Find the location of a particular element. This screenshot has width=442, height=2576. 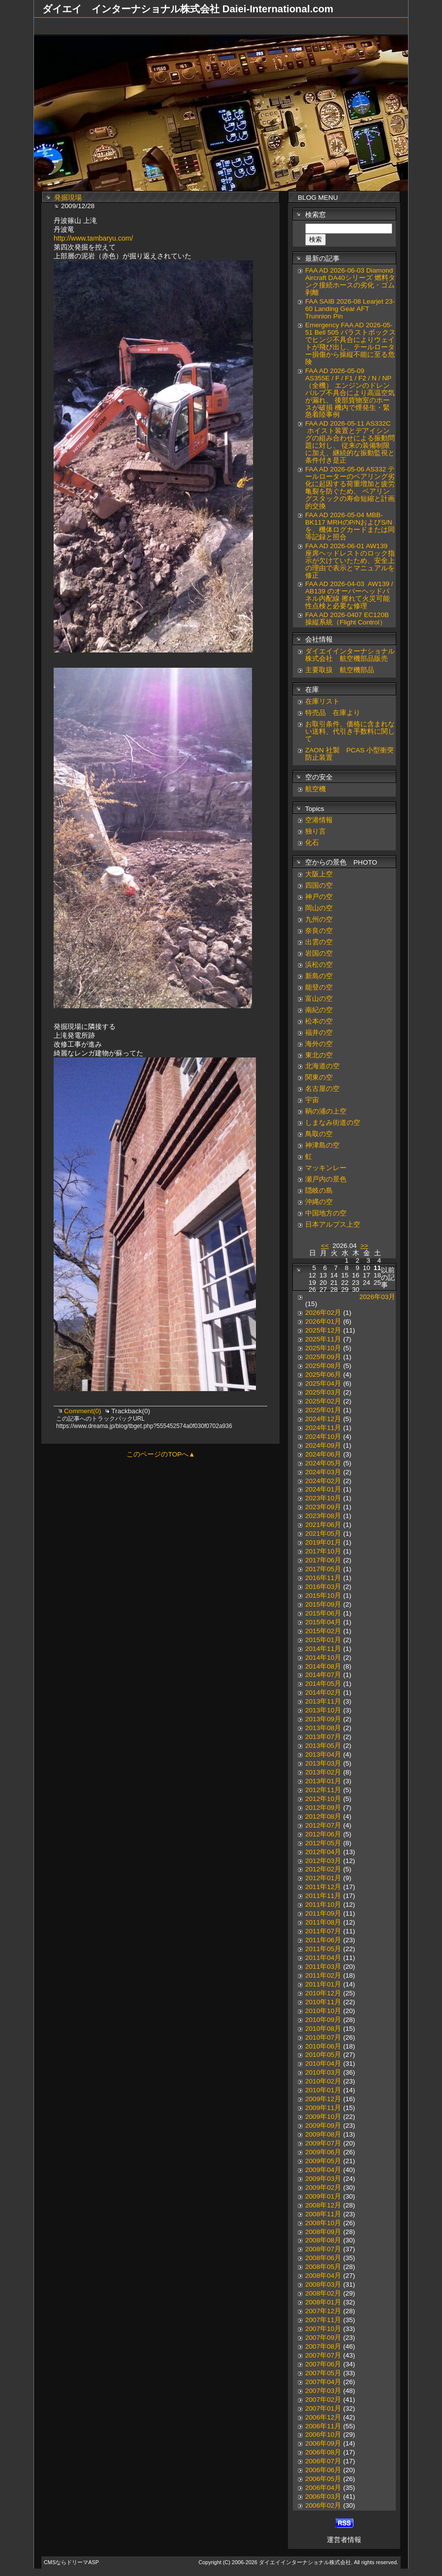

CMSならドリーマASP is located at coordinates (71, 2562).